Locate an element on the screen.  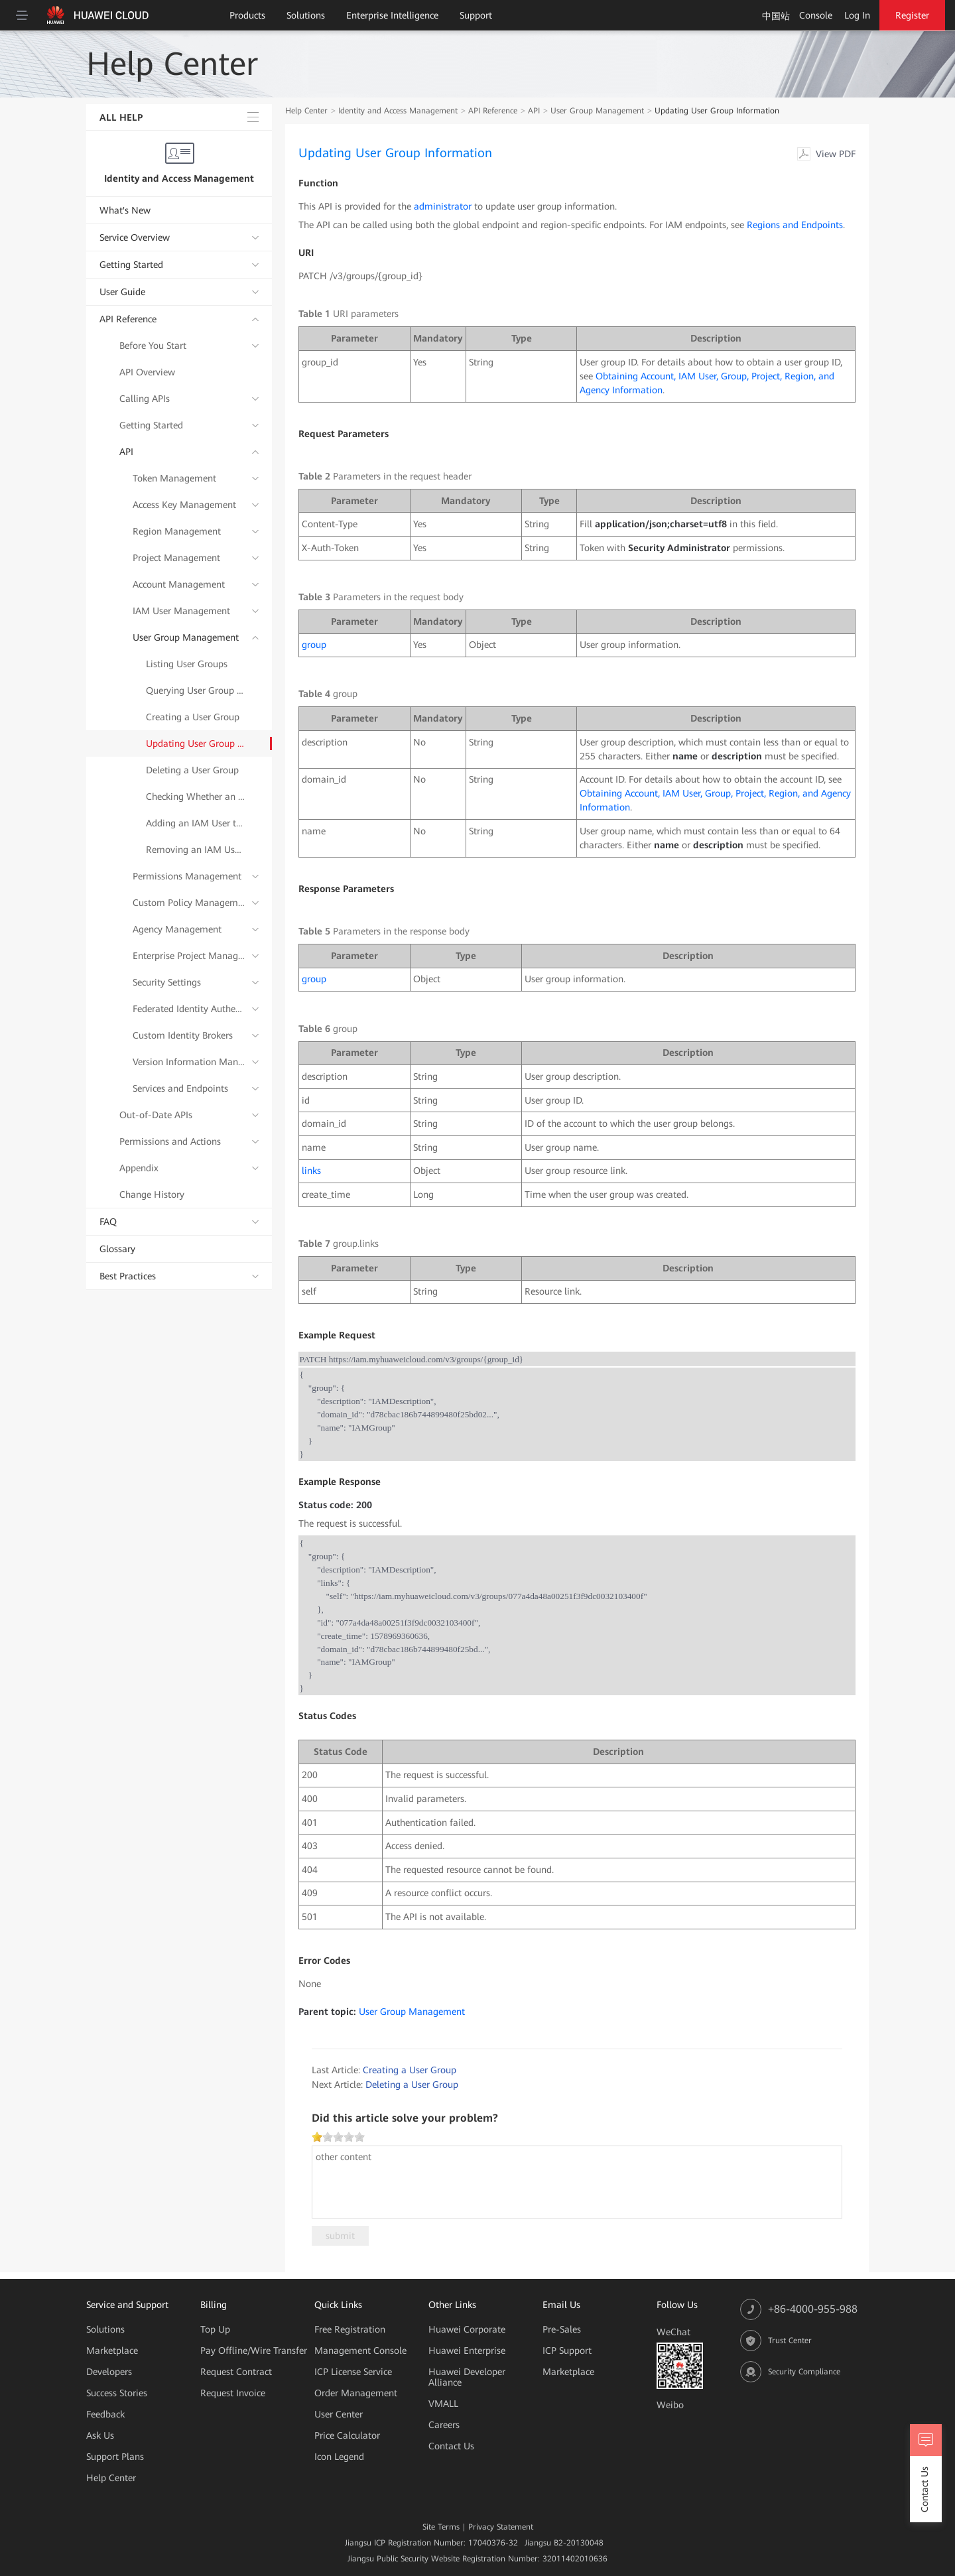
Regions and Endpoints is located at coordinates (795, 225).